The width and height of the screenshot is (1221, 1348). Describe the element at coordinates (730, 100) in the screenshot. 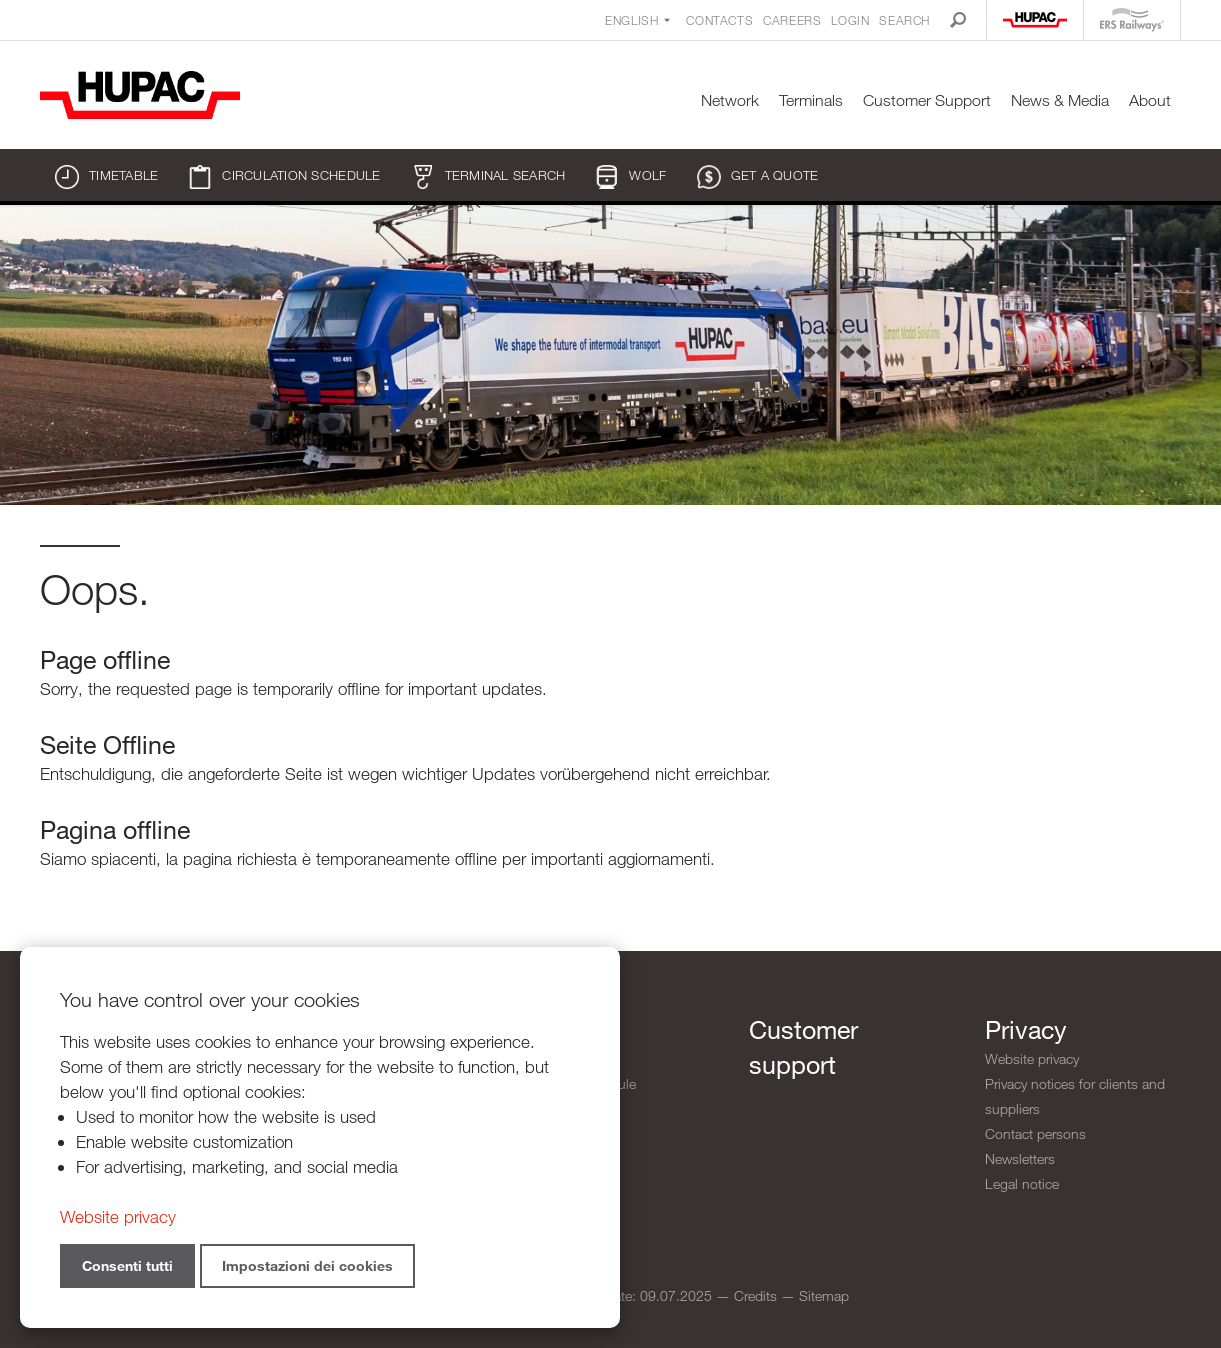

I see `Network` at that location.